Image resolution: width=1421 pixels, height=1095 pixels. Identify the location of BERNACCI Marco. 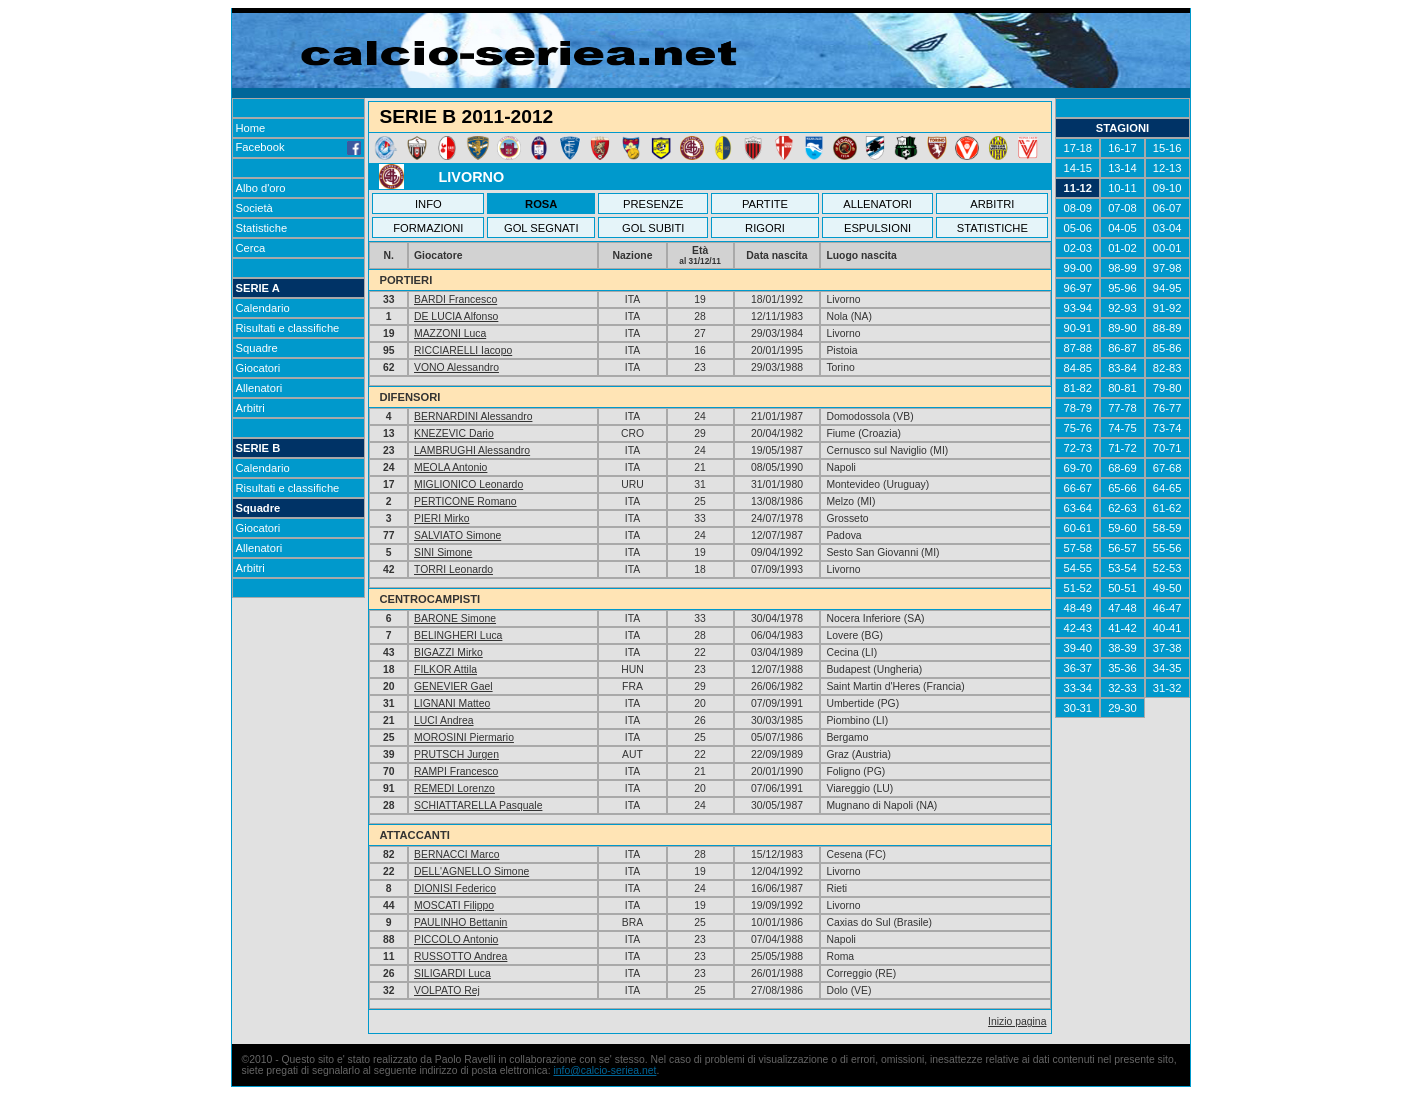
(456, 854).